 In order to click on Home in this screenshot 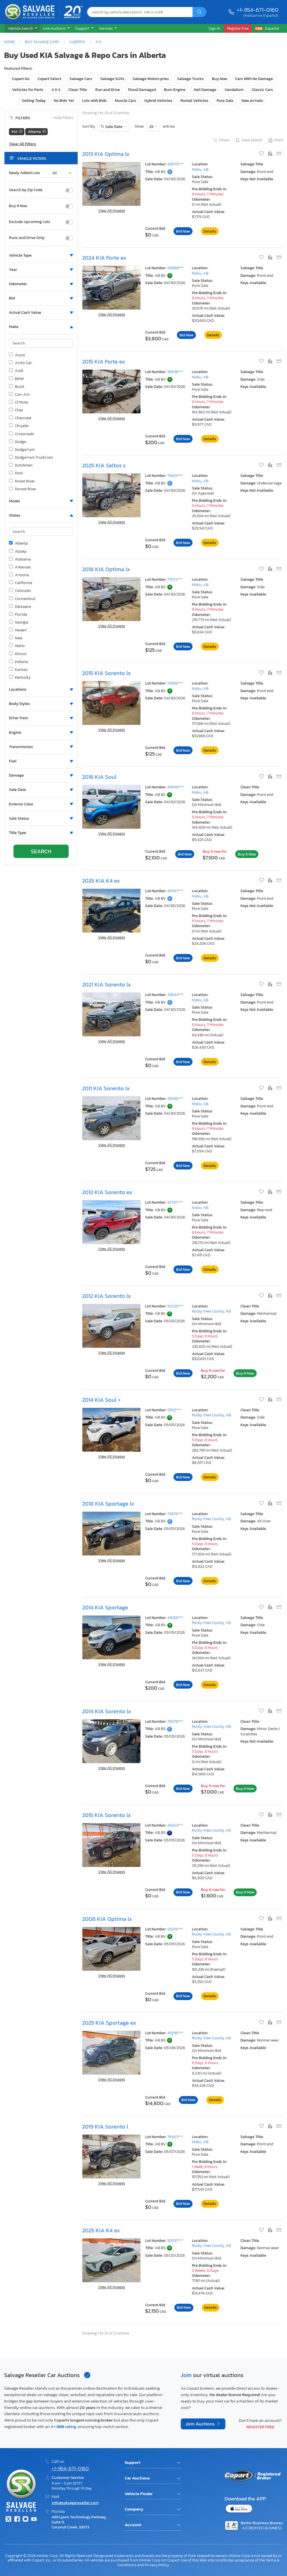, I will do `click(9, 41)`.